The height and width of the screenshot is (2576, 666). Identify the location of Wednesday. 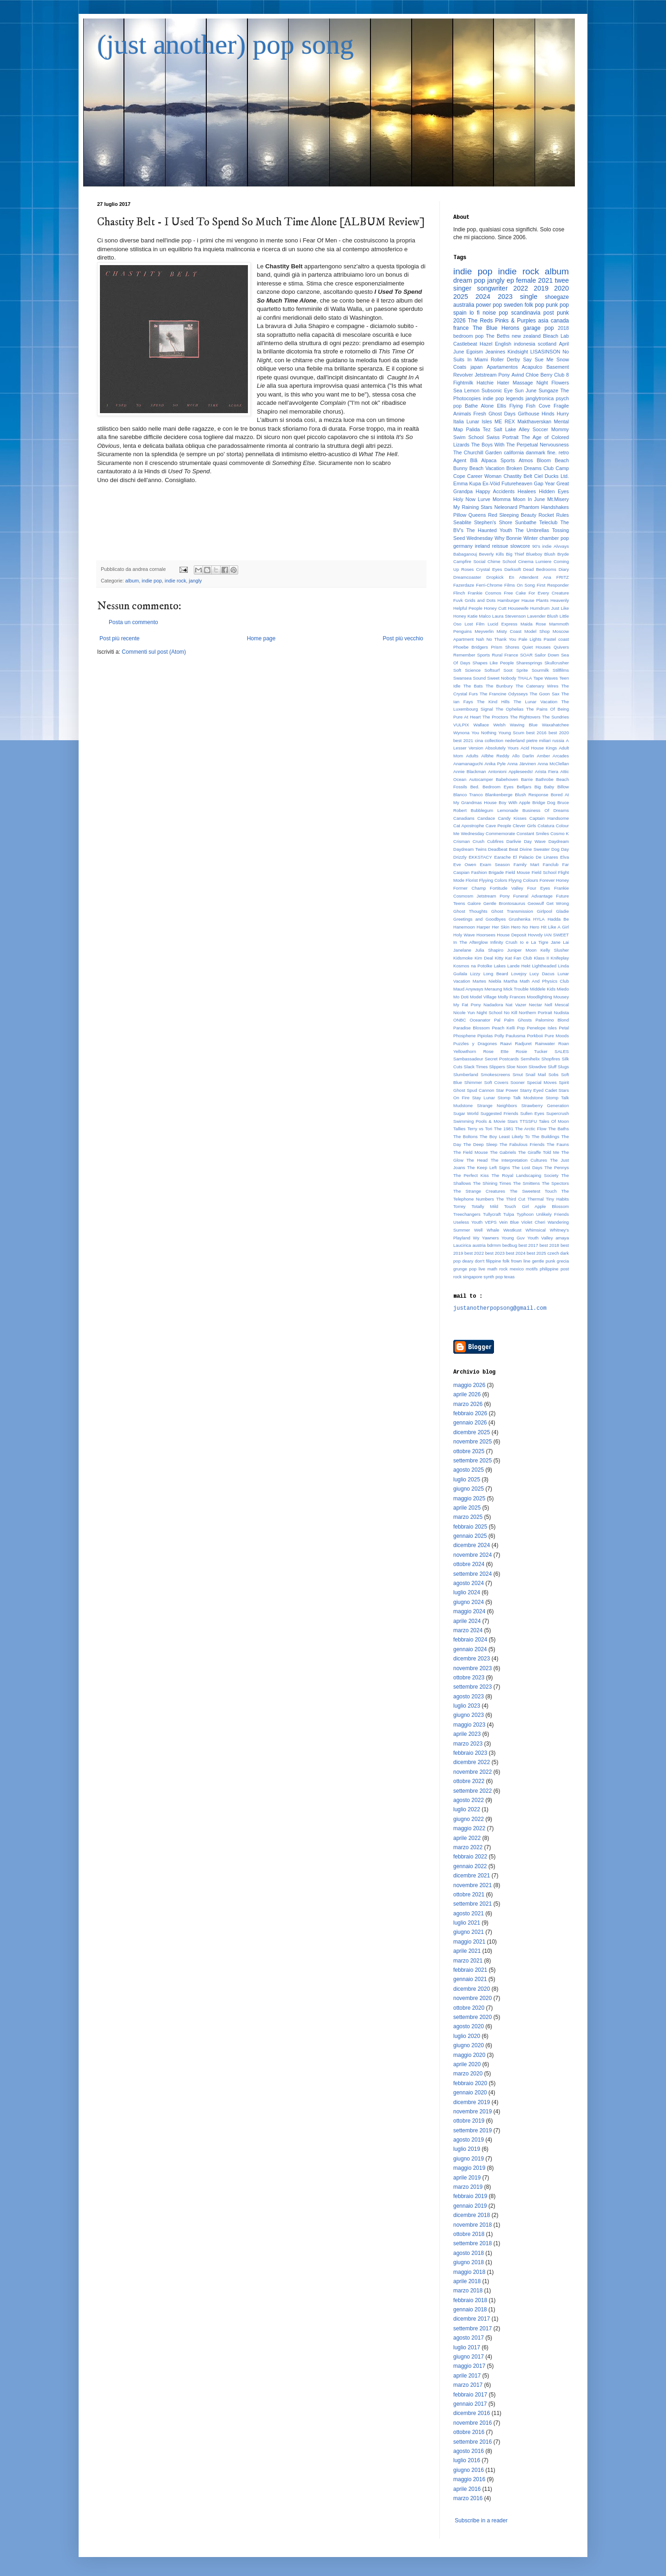
(480, 538).